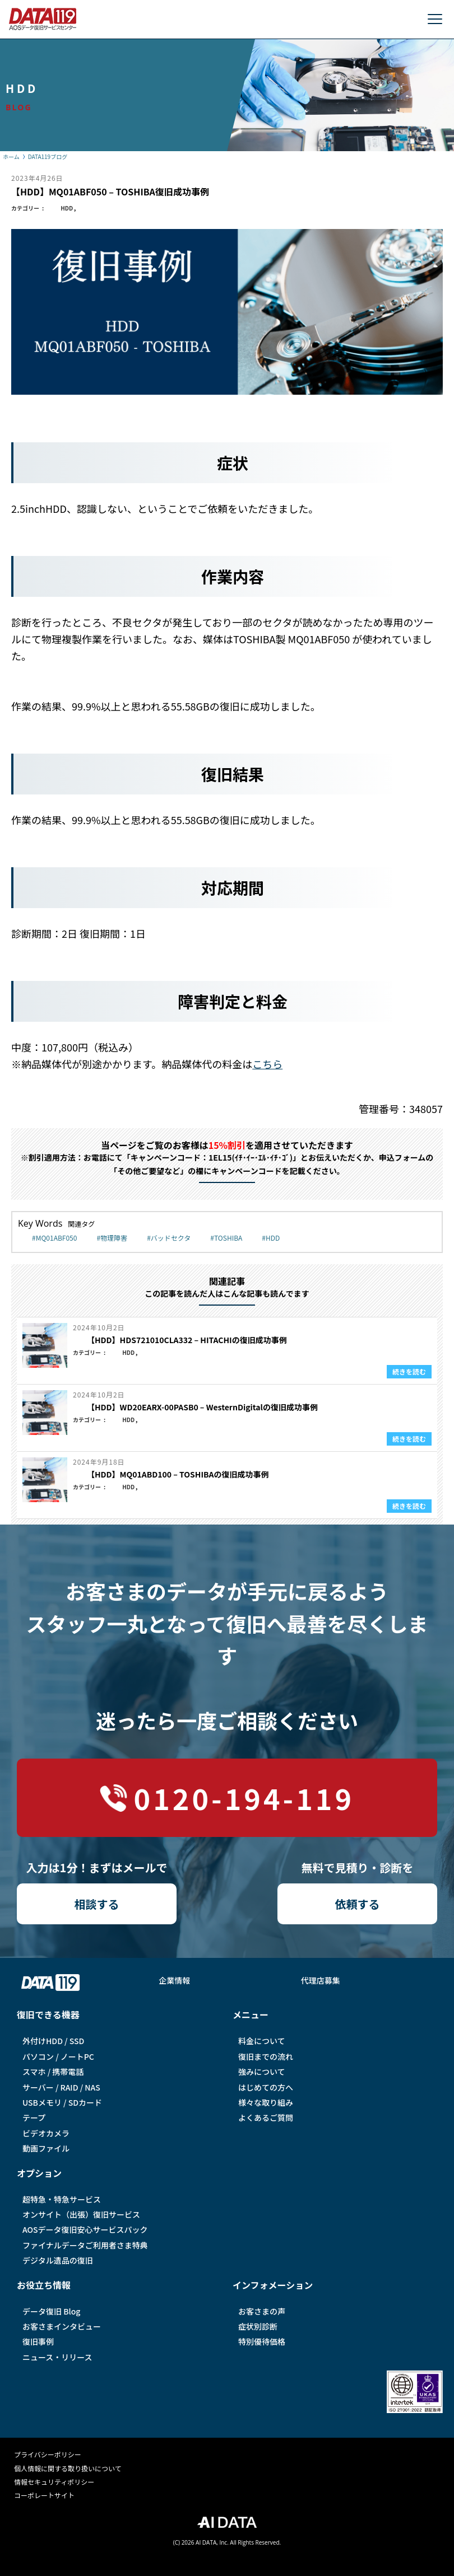 Image resolution: width=454 pixels, height=2576 pixels. Describe the element at coordinates (47, 156) in the screenshot. I see `DATA119ブログ` at that location.